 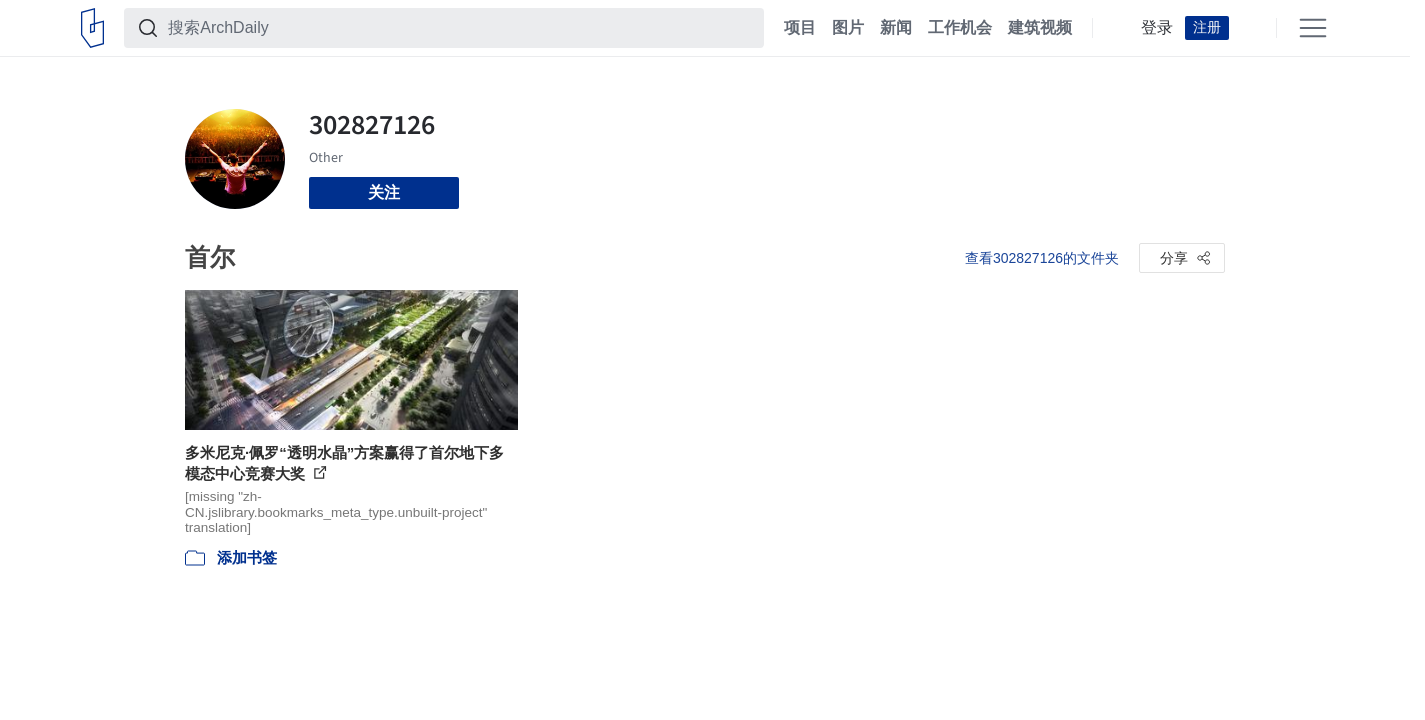 I want to click on 图片, so click(x=848, y=28).